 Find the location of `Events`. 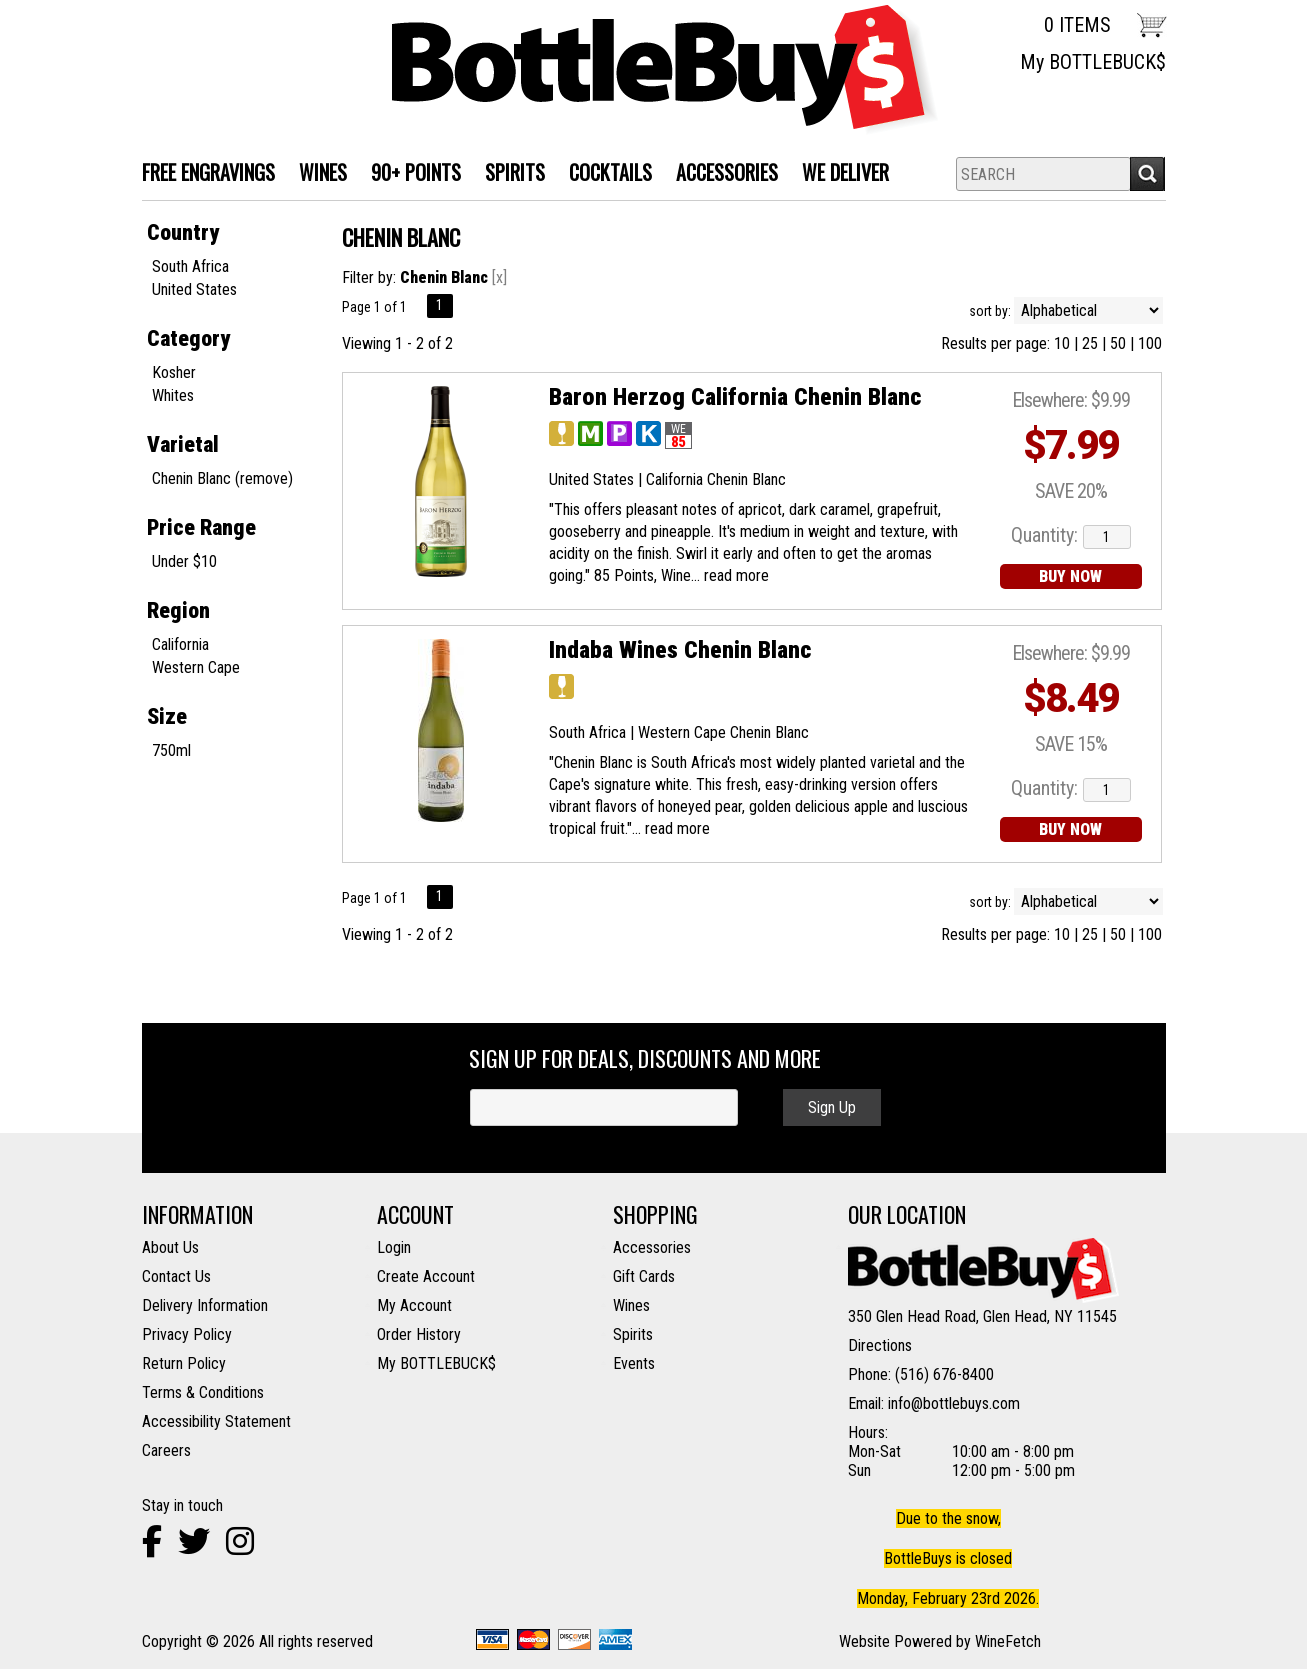

Events is located at coordinates (634, 1363).